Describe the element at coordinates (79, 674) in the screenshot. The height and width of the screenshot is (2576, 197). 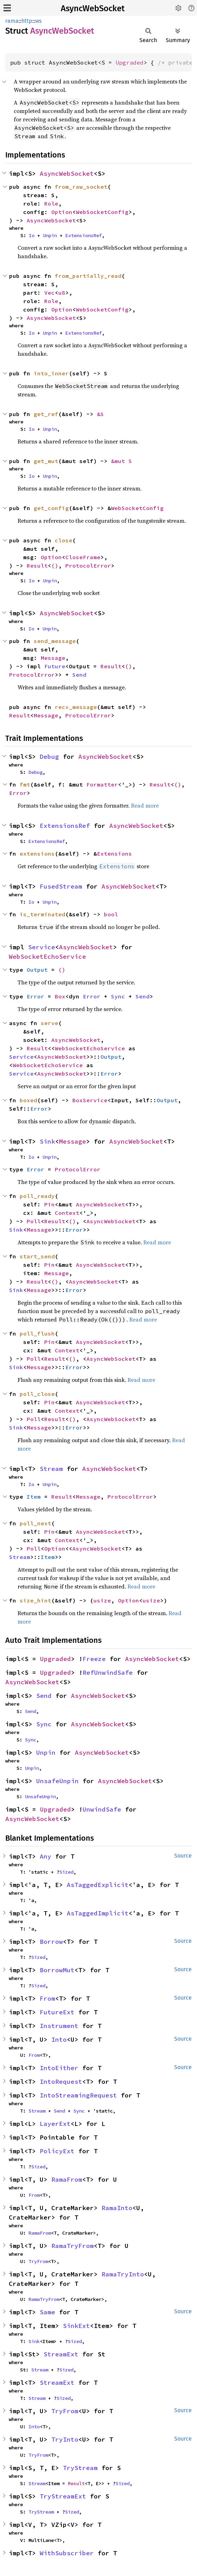
I see `Send` at that location.